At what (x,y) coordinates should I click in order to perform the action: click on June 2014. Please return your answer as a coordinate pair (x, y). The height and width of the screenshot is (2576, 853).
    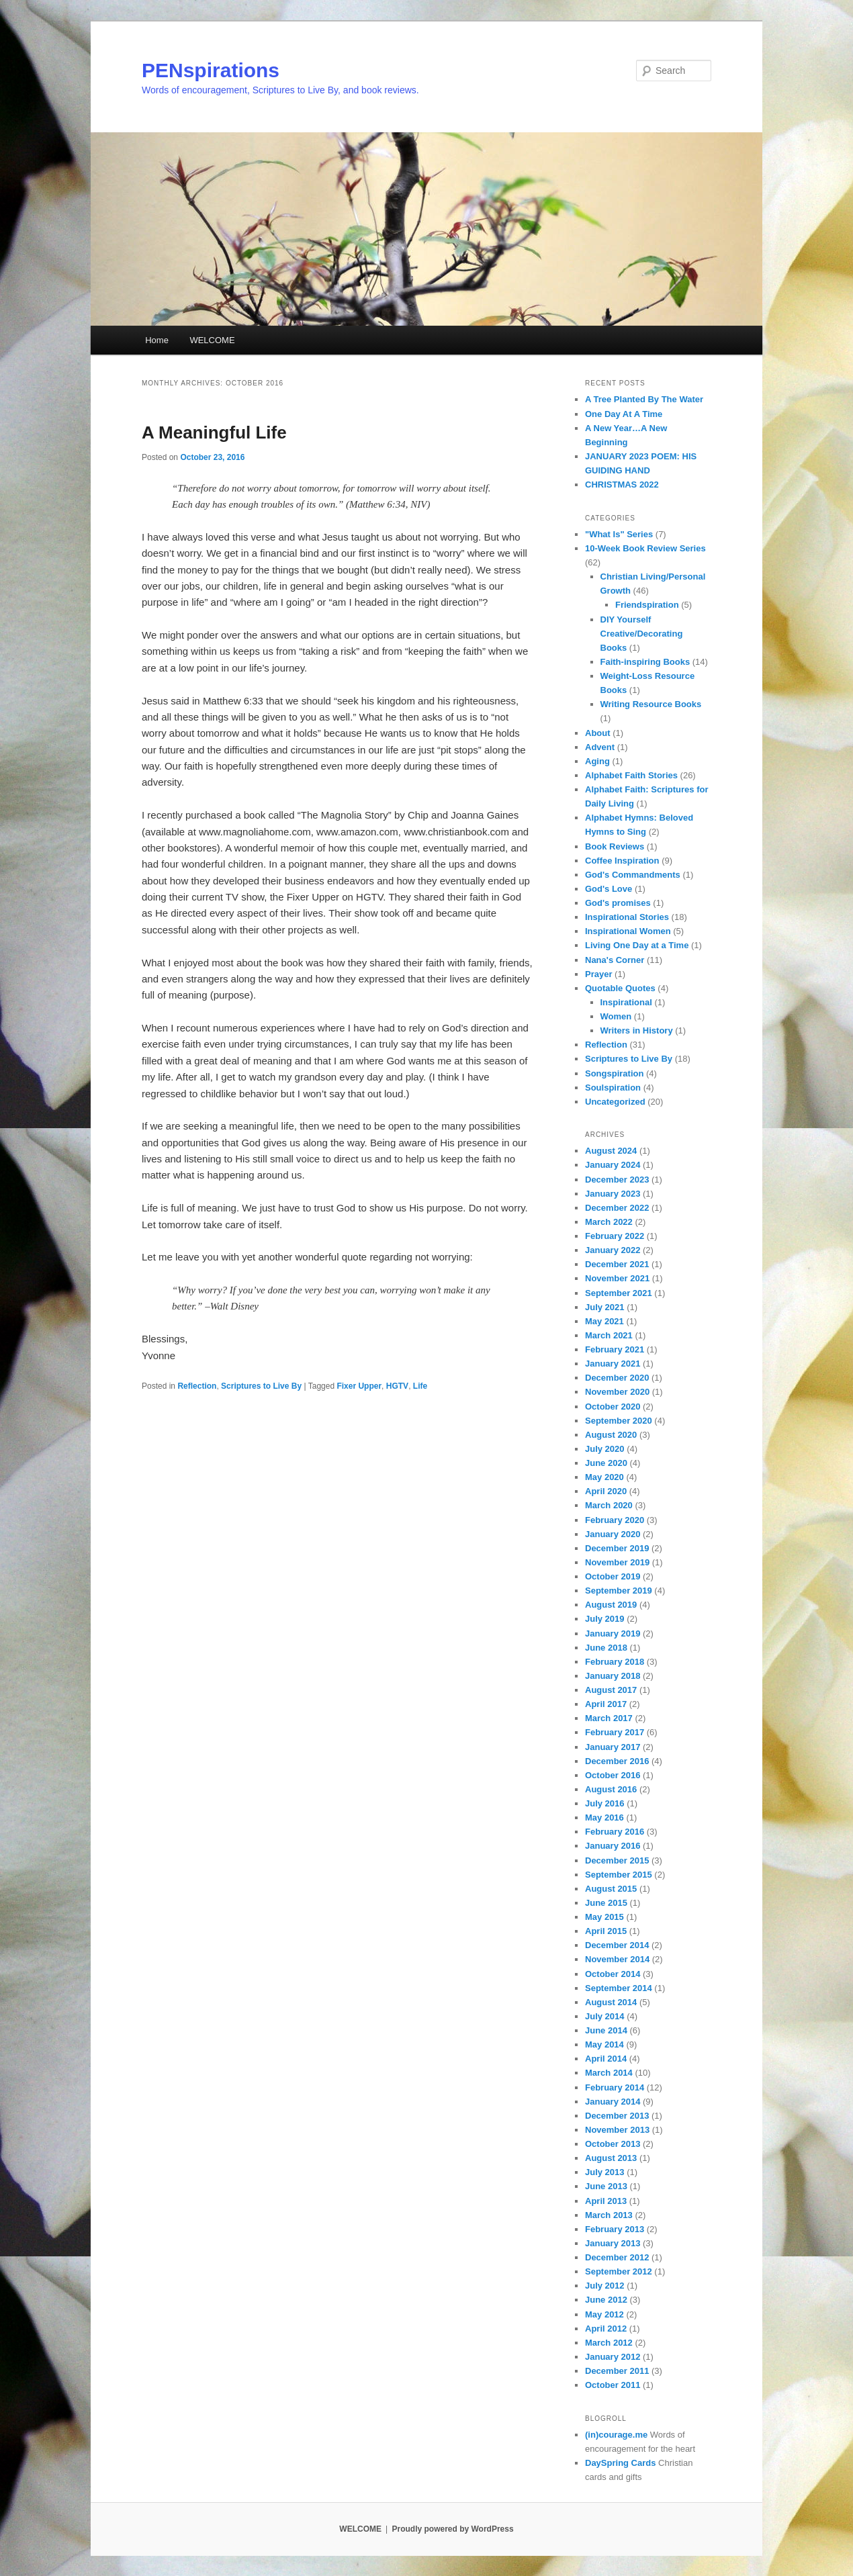
    Looking at the image, I should click on (606, 2030).